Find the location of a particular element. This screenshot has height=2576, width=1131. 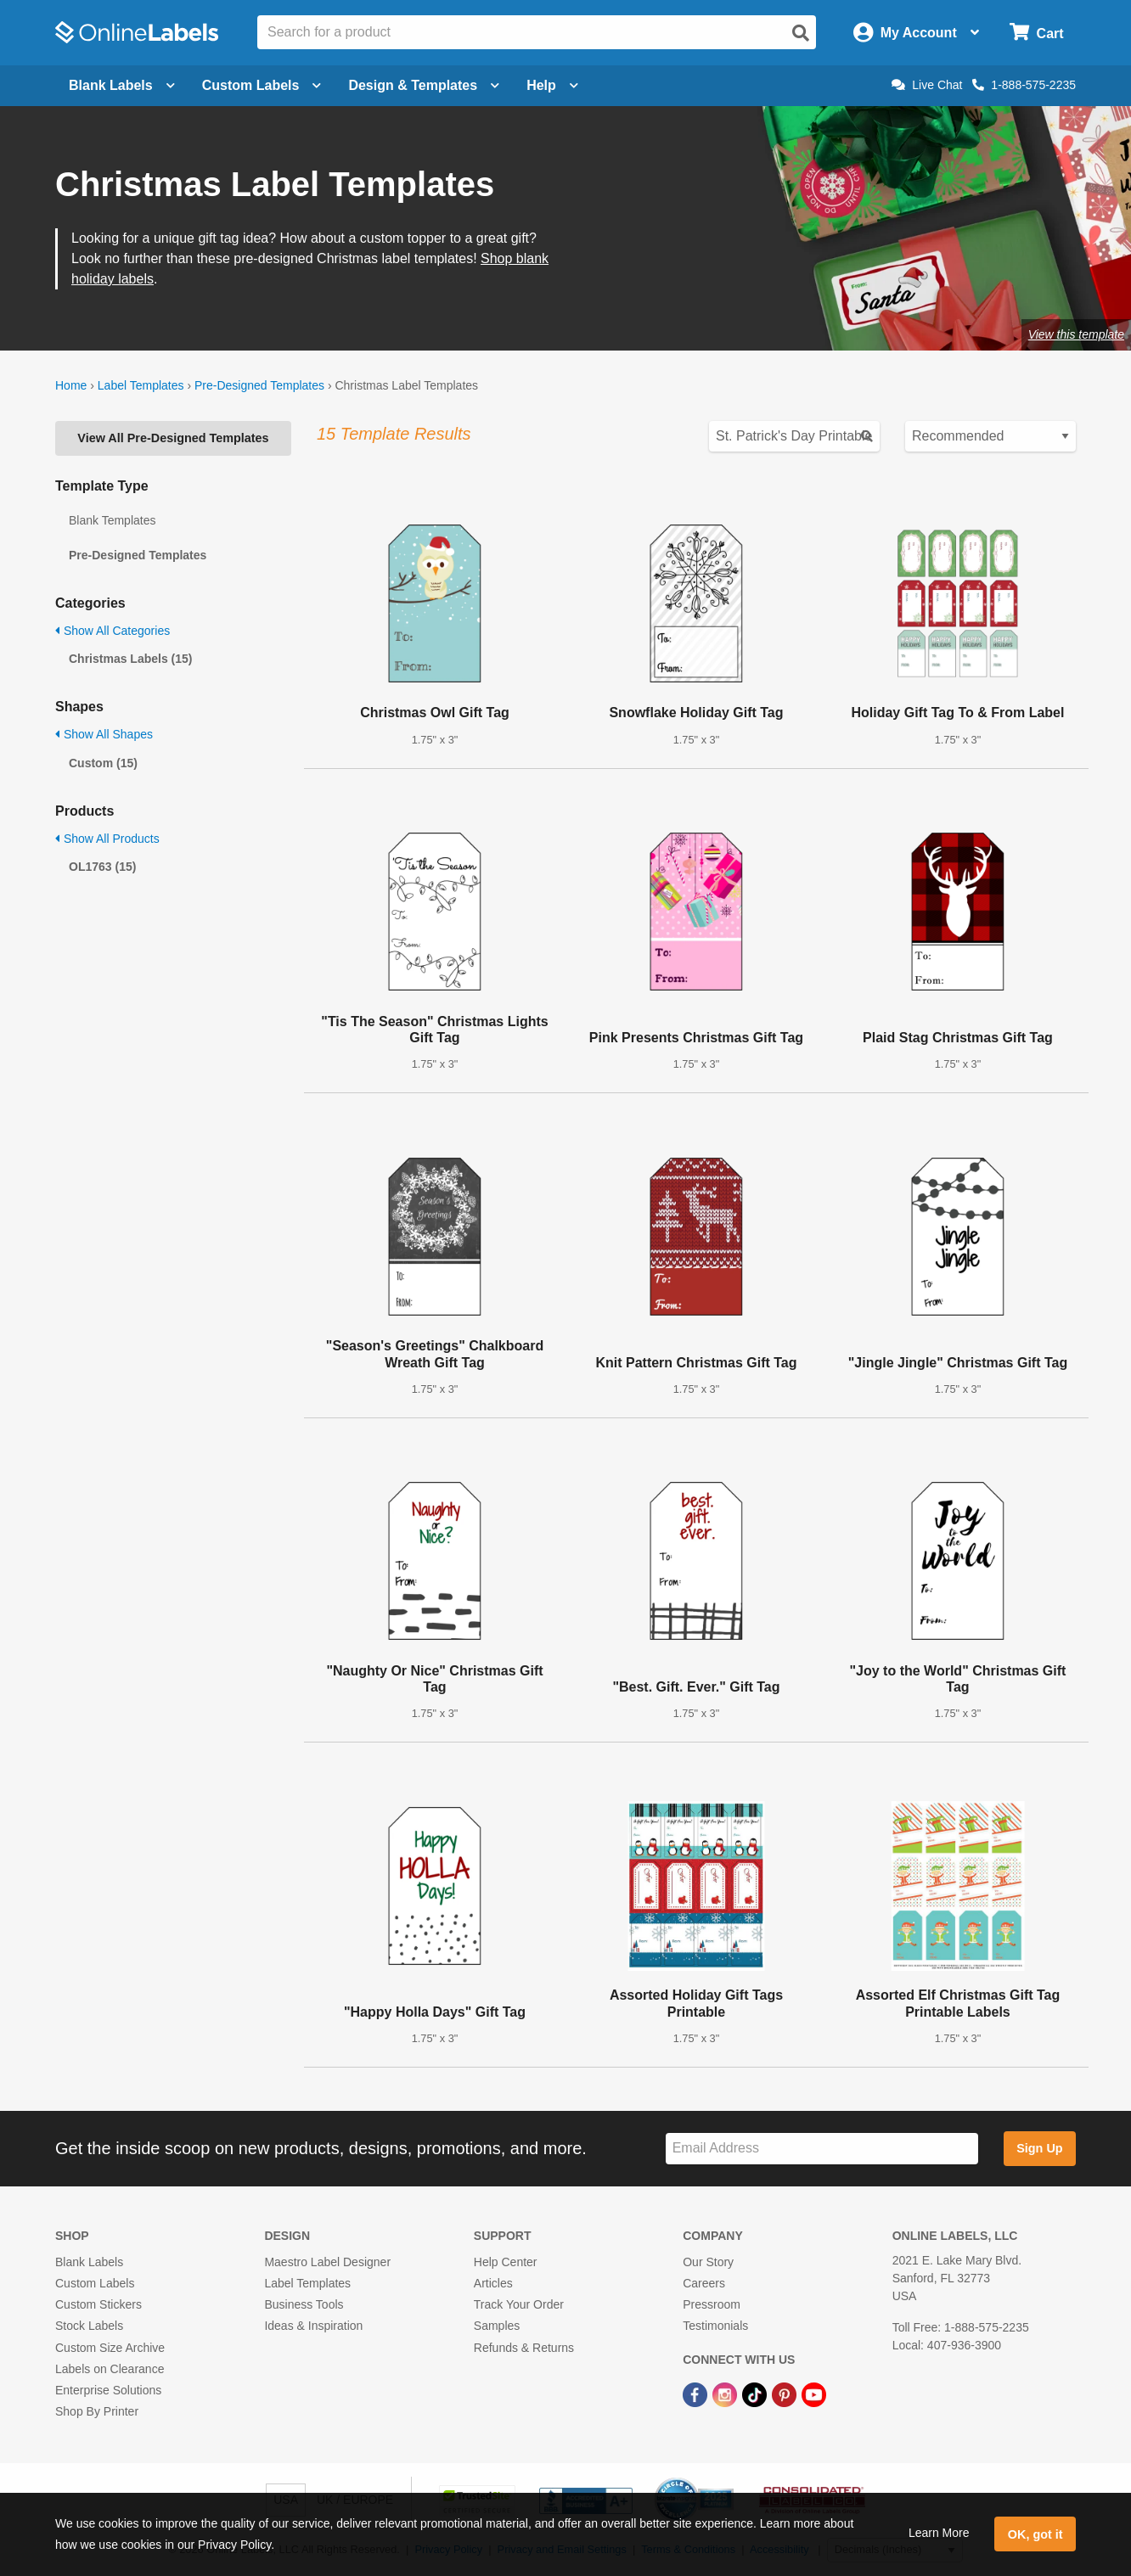

Blank Labels is located at coordinates (89, 2262).